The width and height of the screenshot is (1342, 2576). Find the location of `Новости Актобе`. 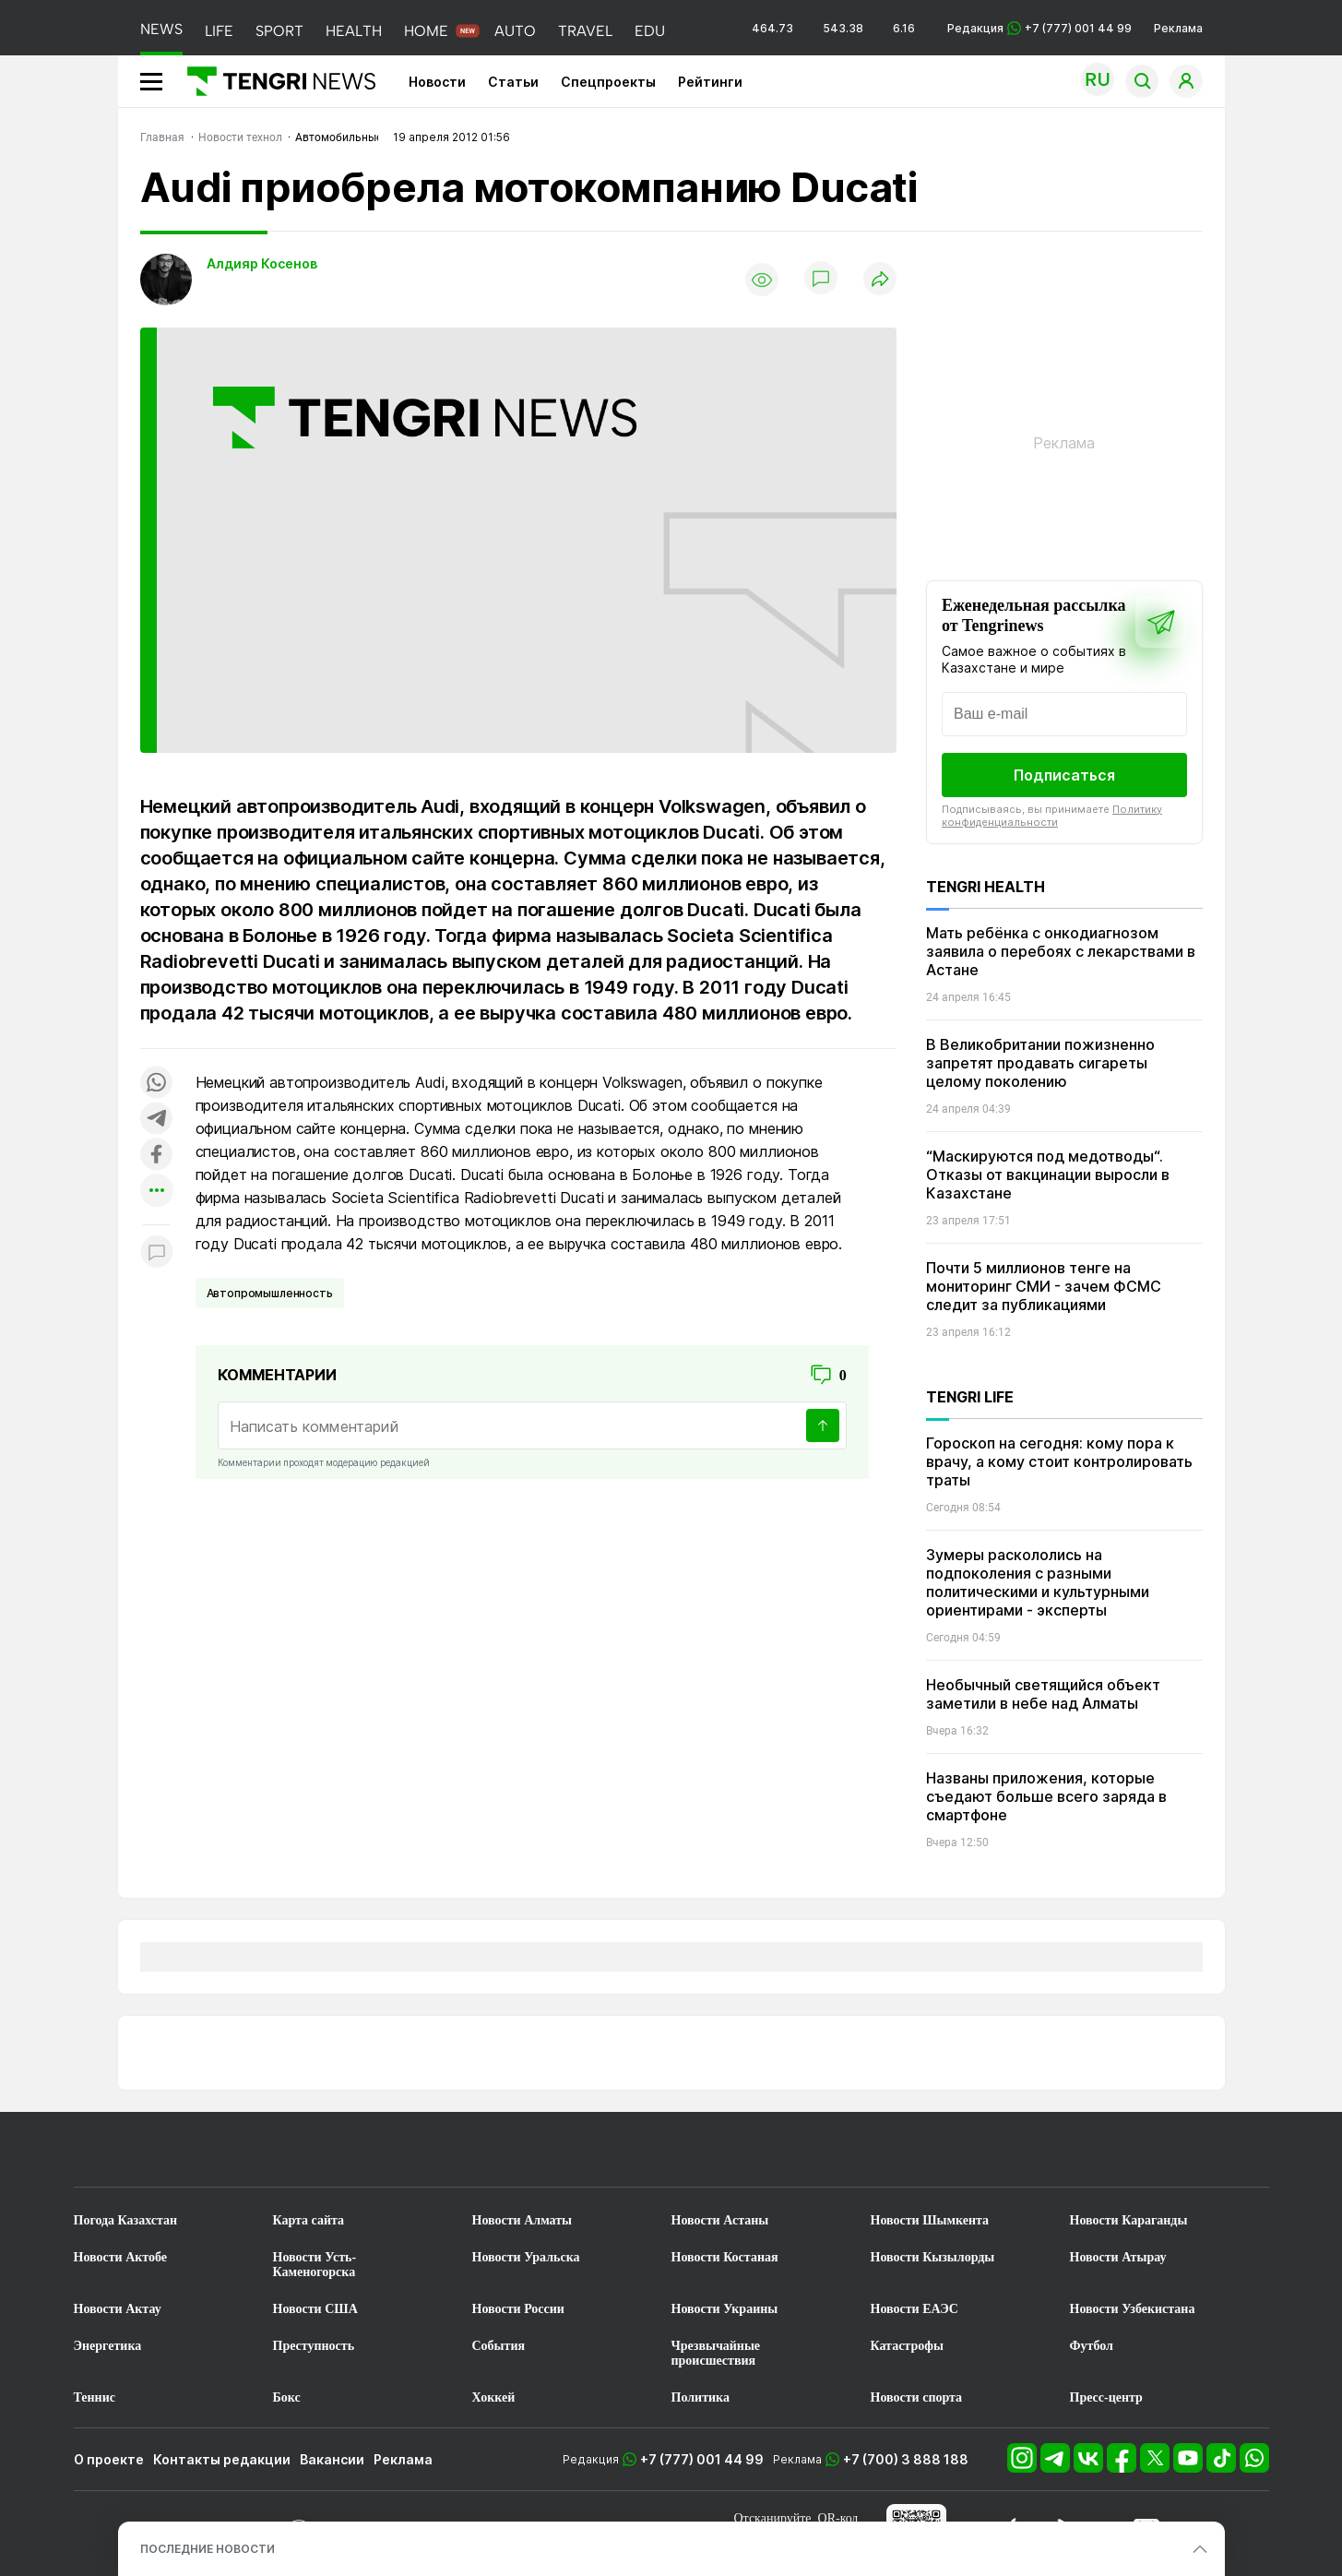

Новости Актобе is located at coordinates (121, 2257).